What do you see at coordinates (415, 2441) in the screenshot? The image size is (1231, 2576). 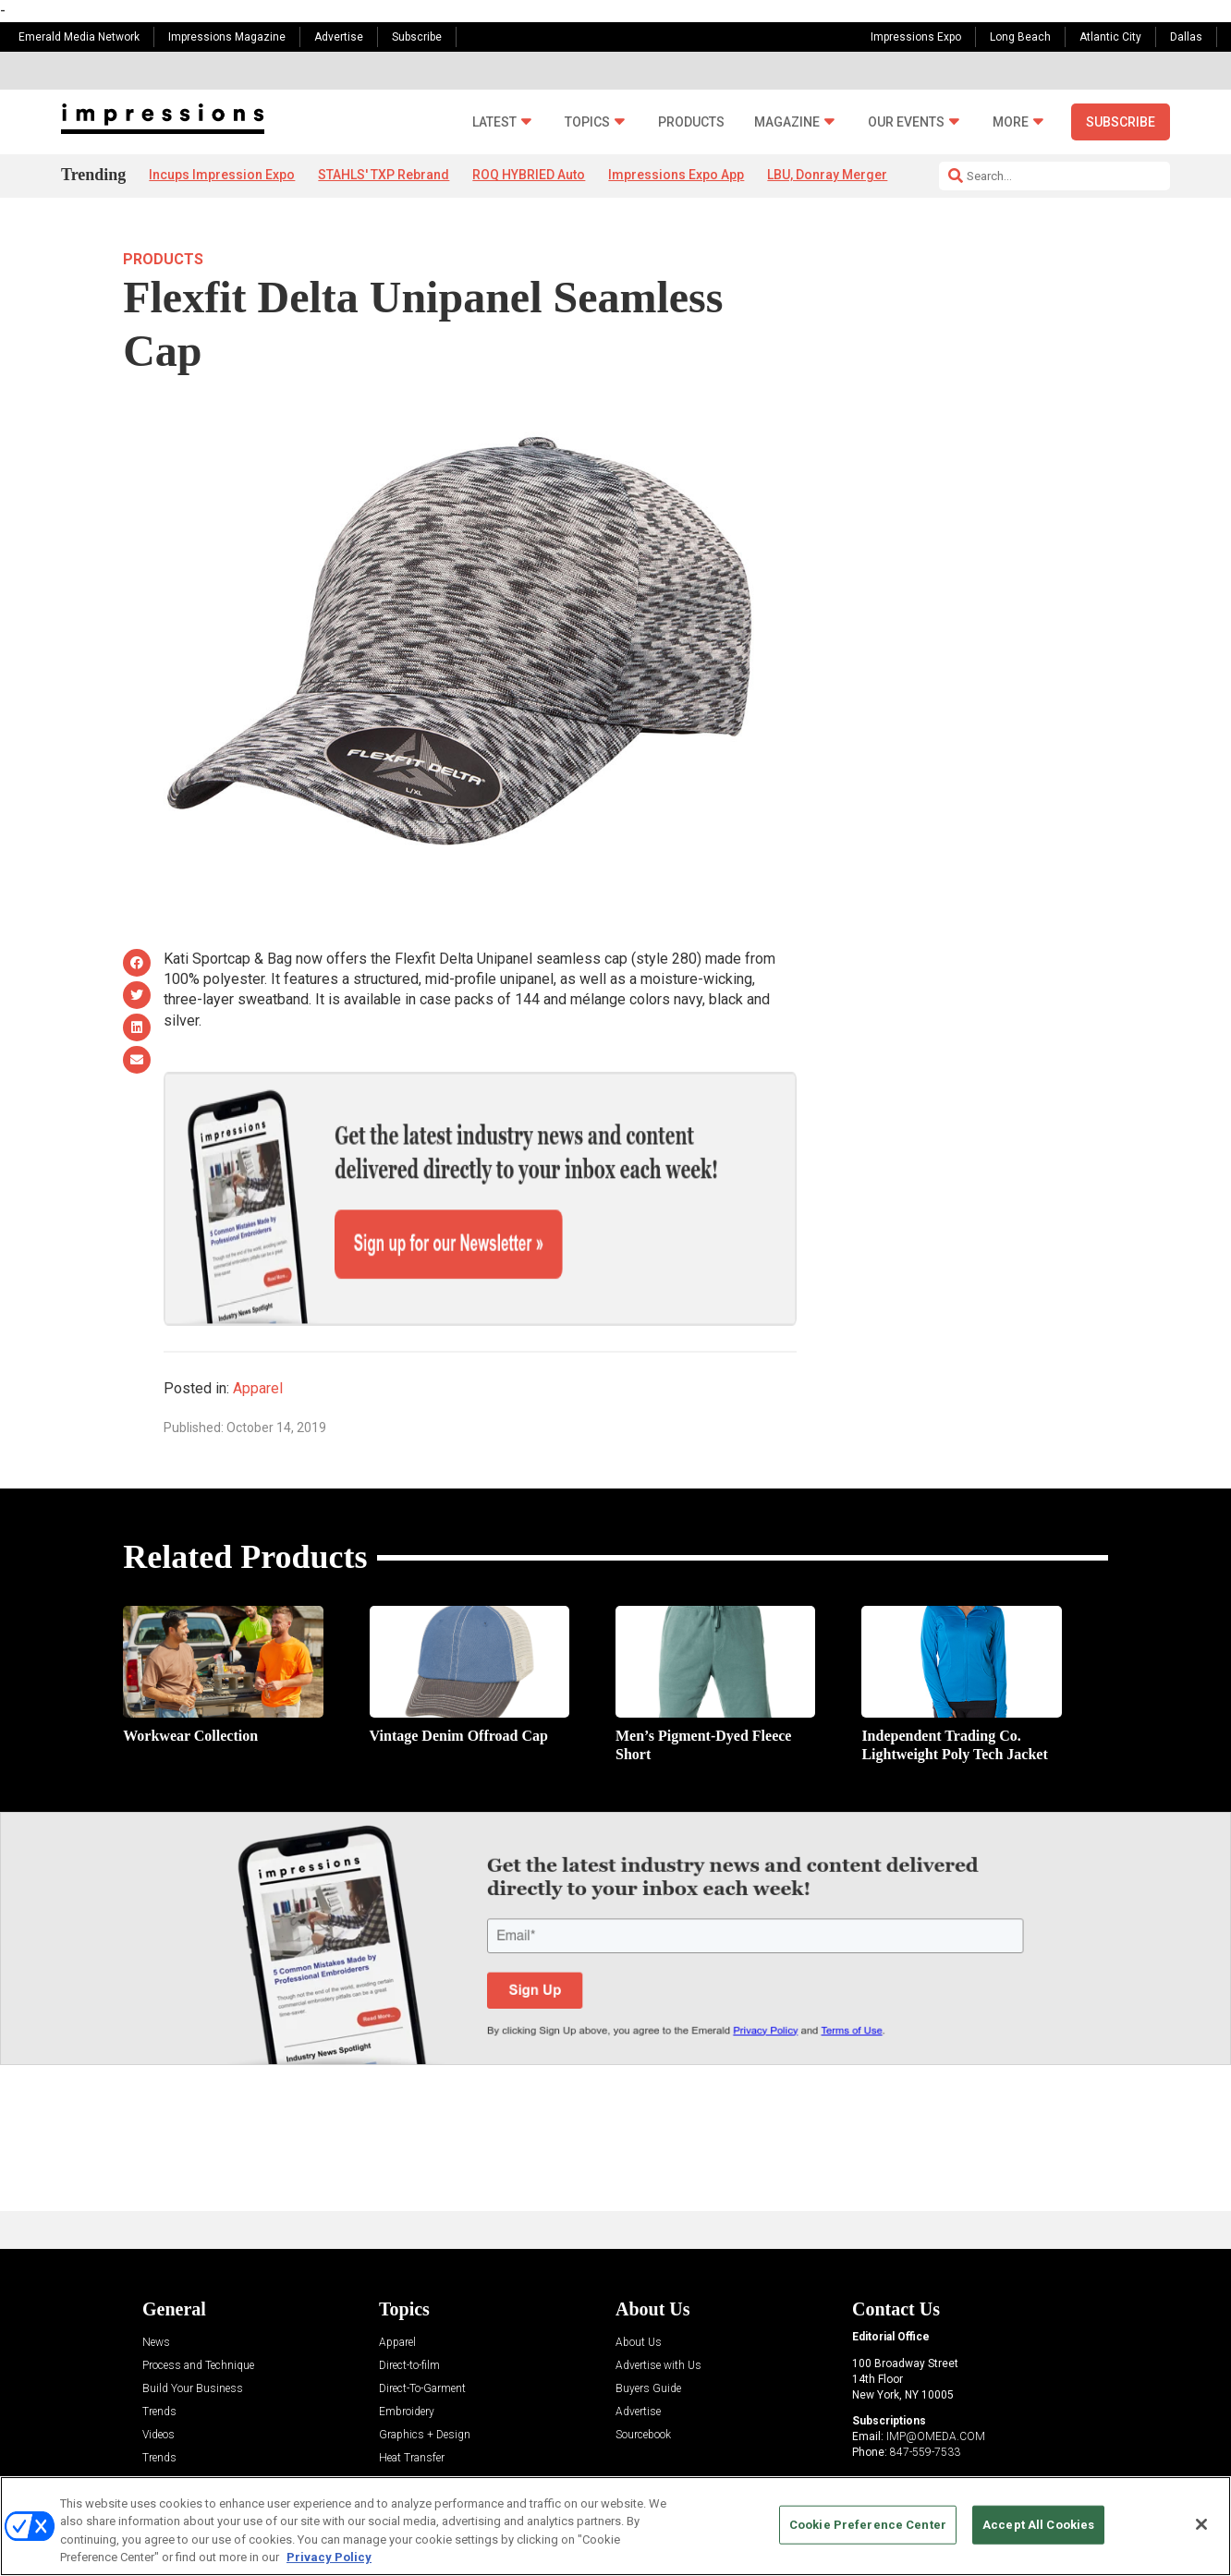 I see `Screen Printing` at bounding box center [415, 2441].